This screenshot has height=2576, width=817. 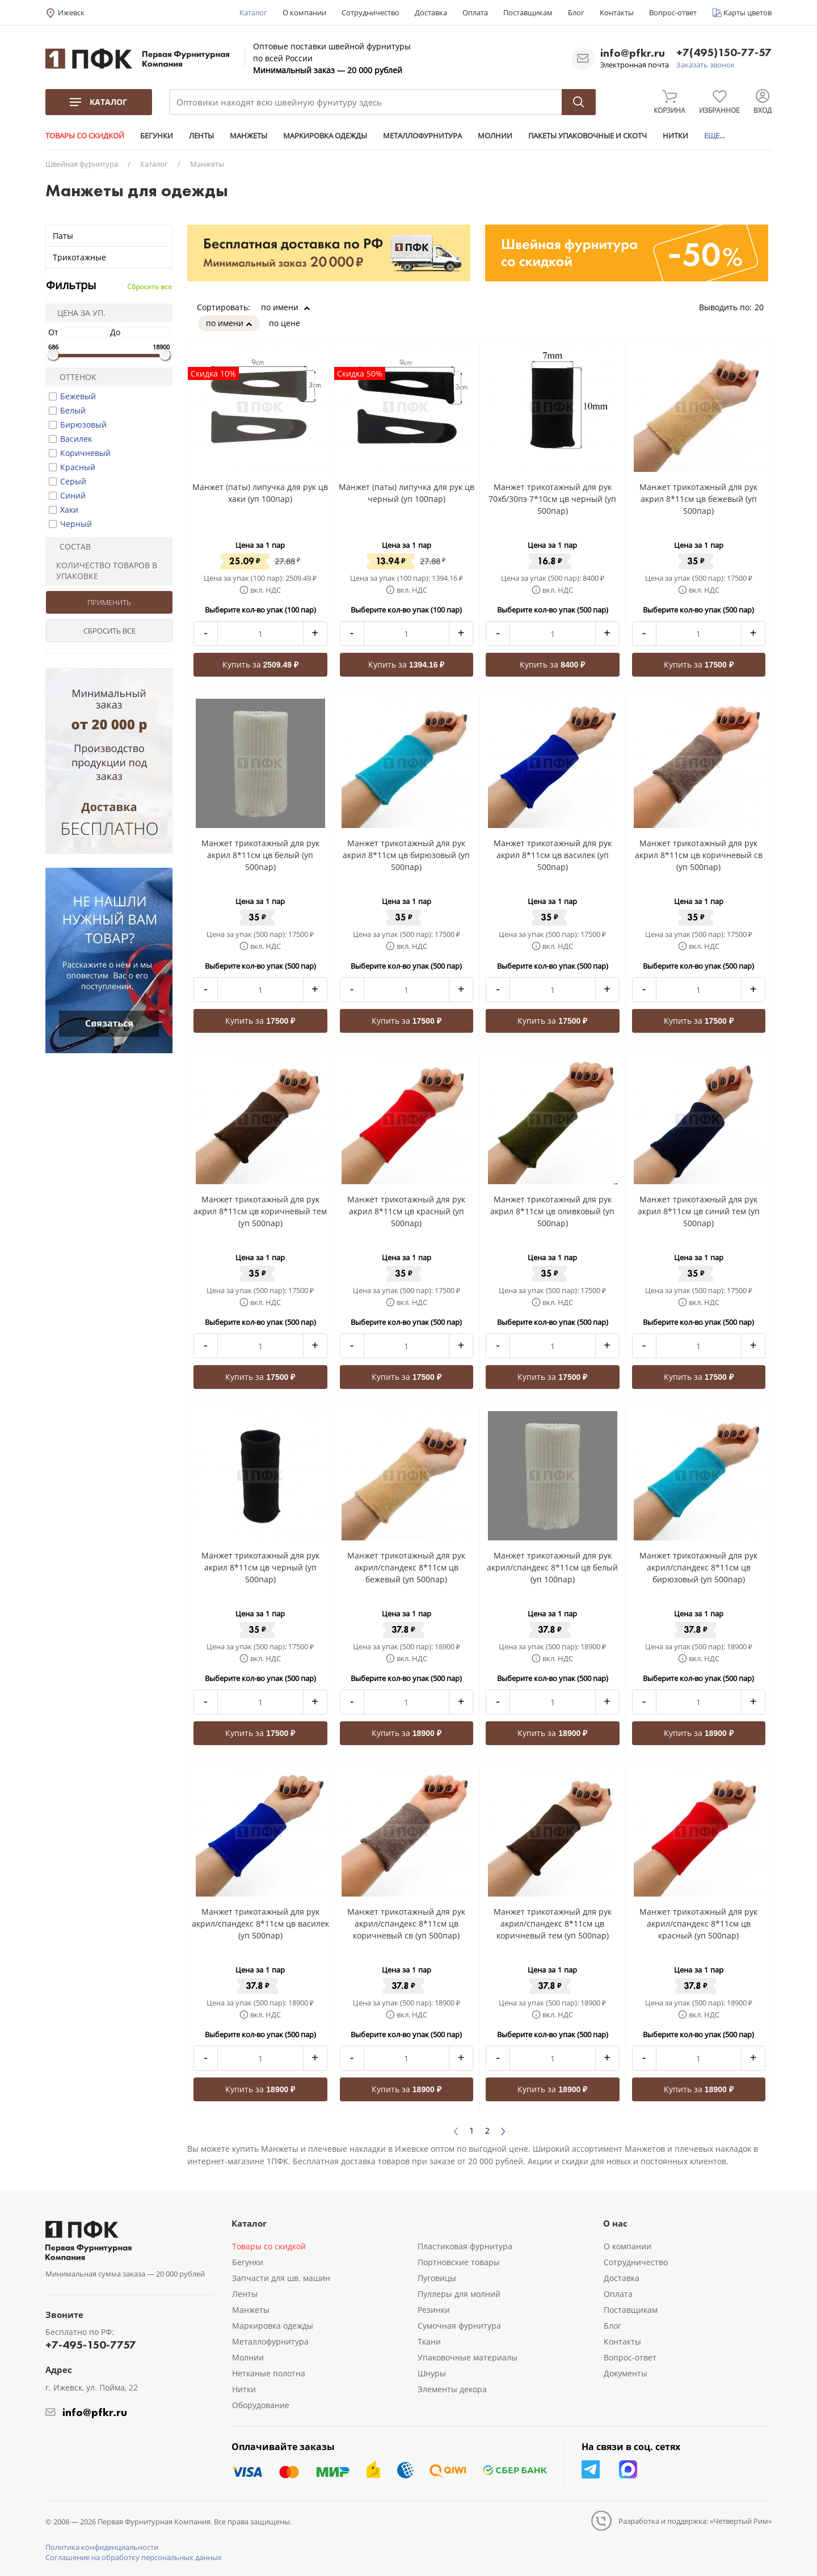 What do you see at coordinates (260, 1567) in the screenshot?
I see `Манжет трикотажный для рук акрил 8*11см цв черный (уп 500пар)` at bounding box center [260, 1567].